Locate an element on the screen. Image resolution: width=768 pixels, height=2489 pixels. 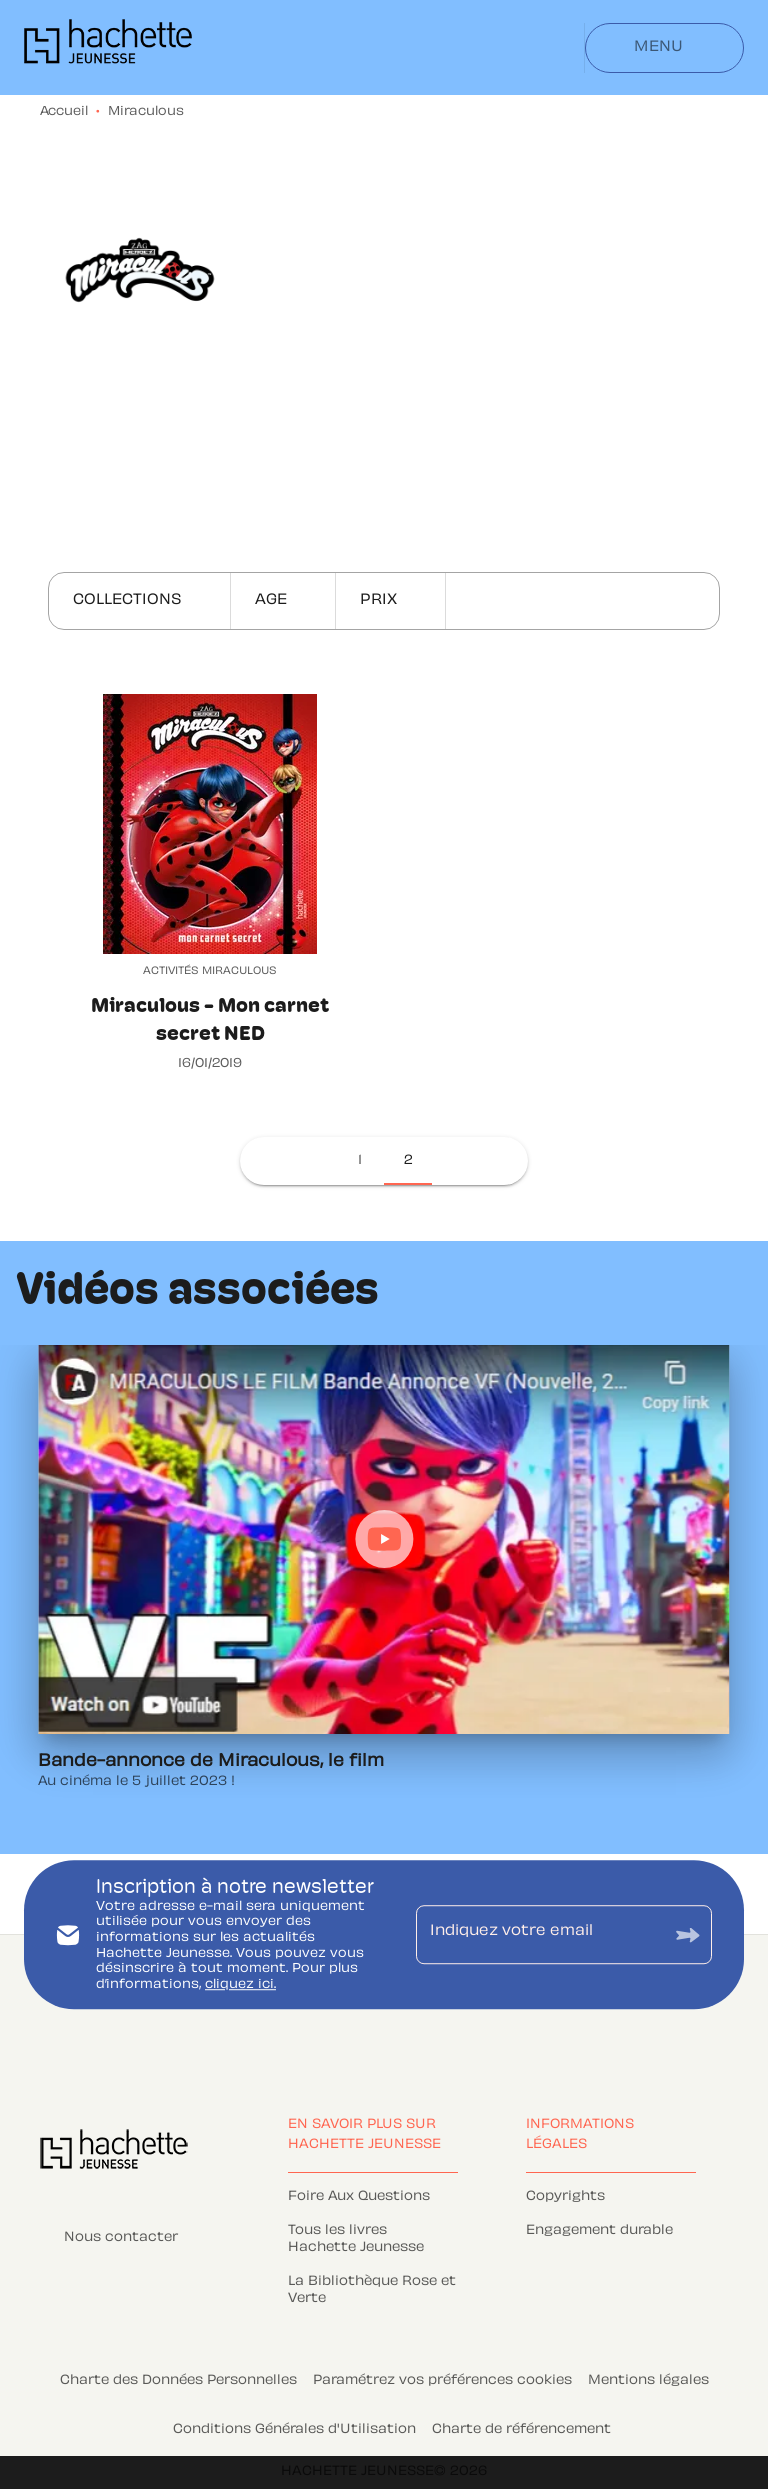
[button] is located at coordinates (139, 601).